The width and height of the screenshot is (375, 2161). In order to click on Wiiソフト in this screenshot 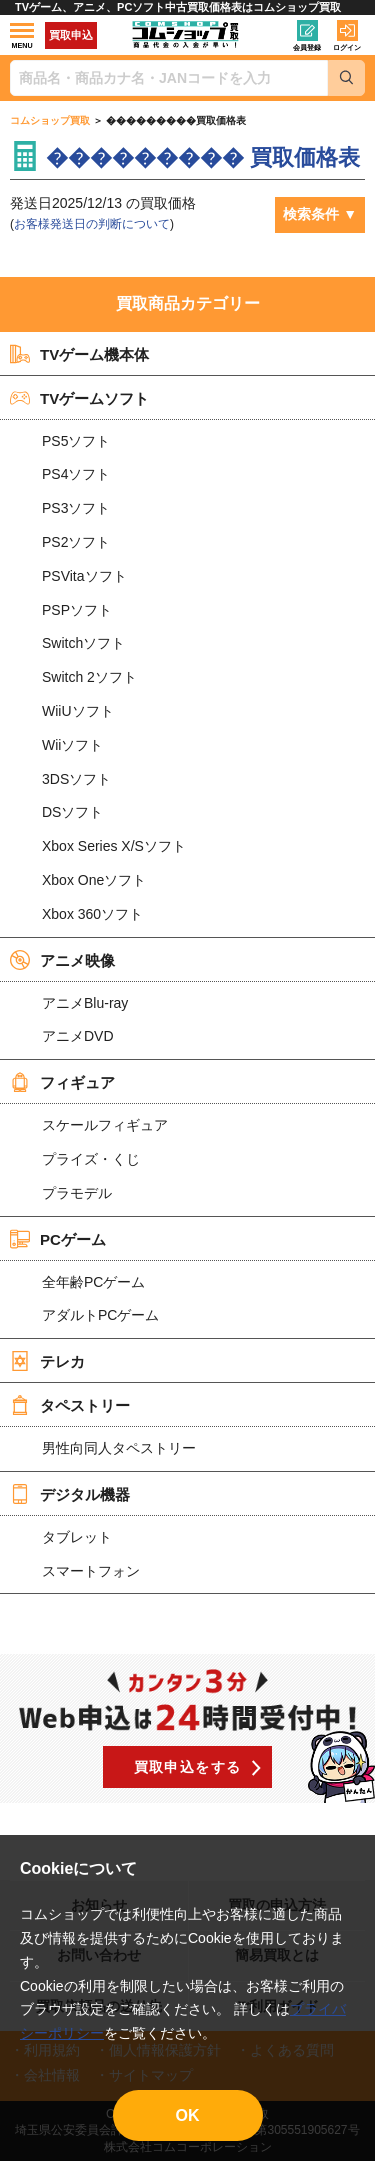, I will do `click(72, 745)`.